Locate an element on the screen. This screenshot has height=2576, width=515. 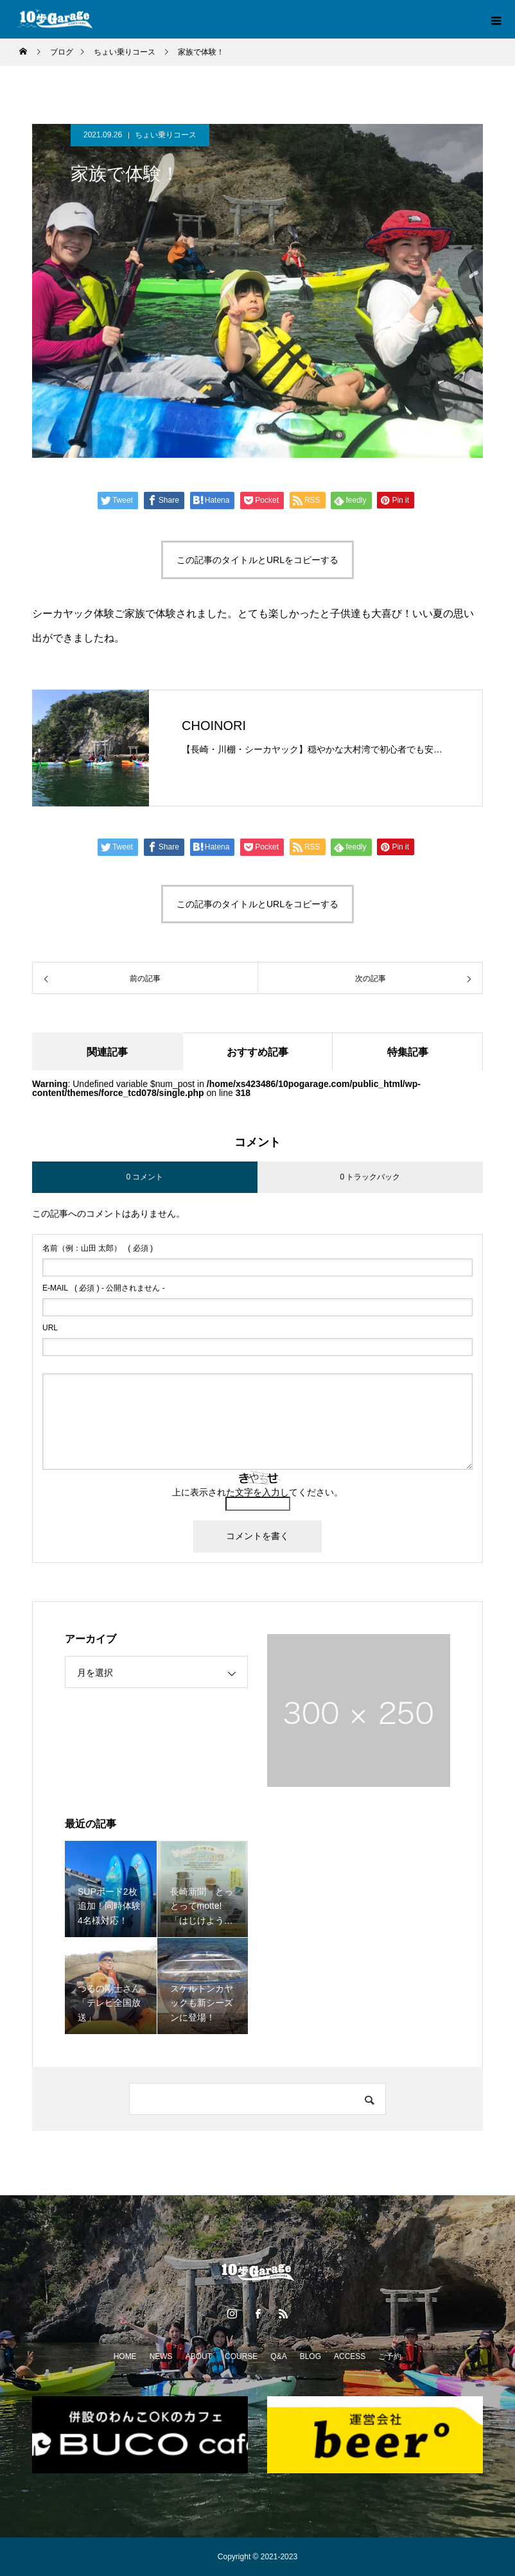
この記事のタイトルとURLをコピーする is located at coordinates (257, 560).